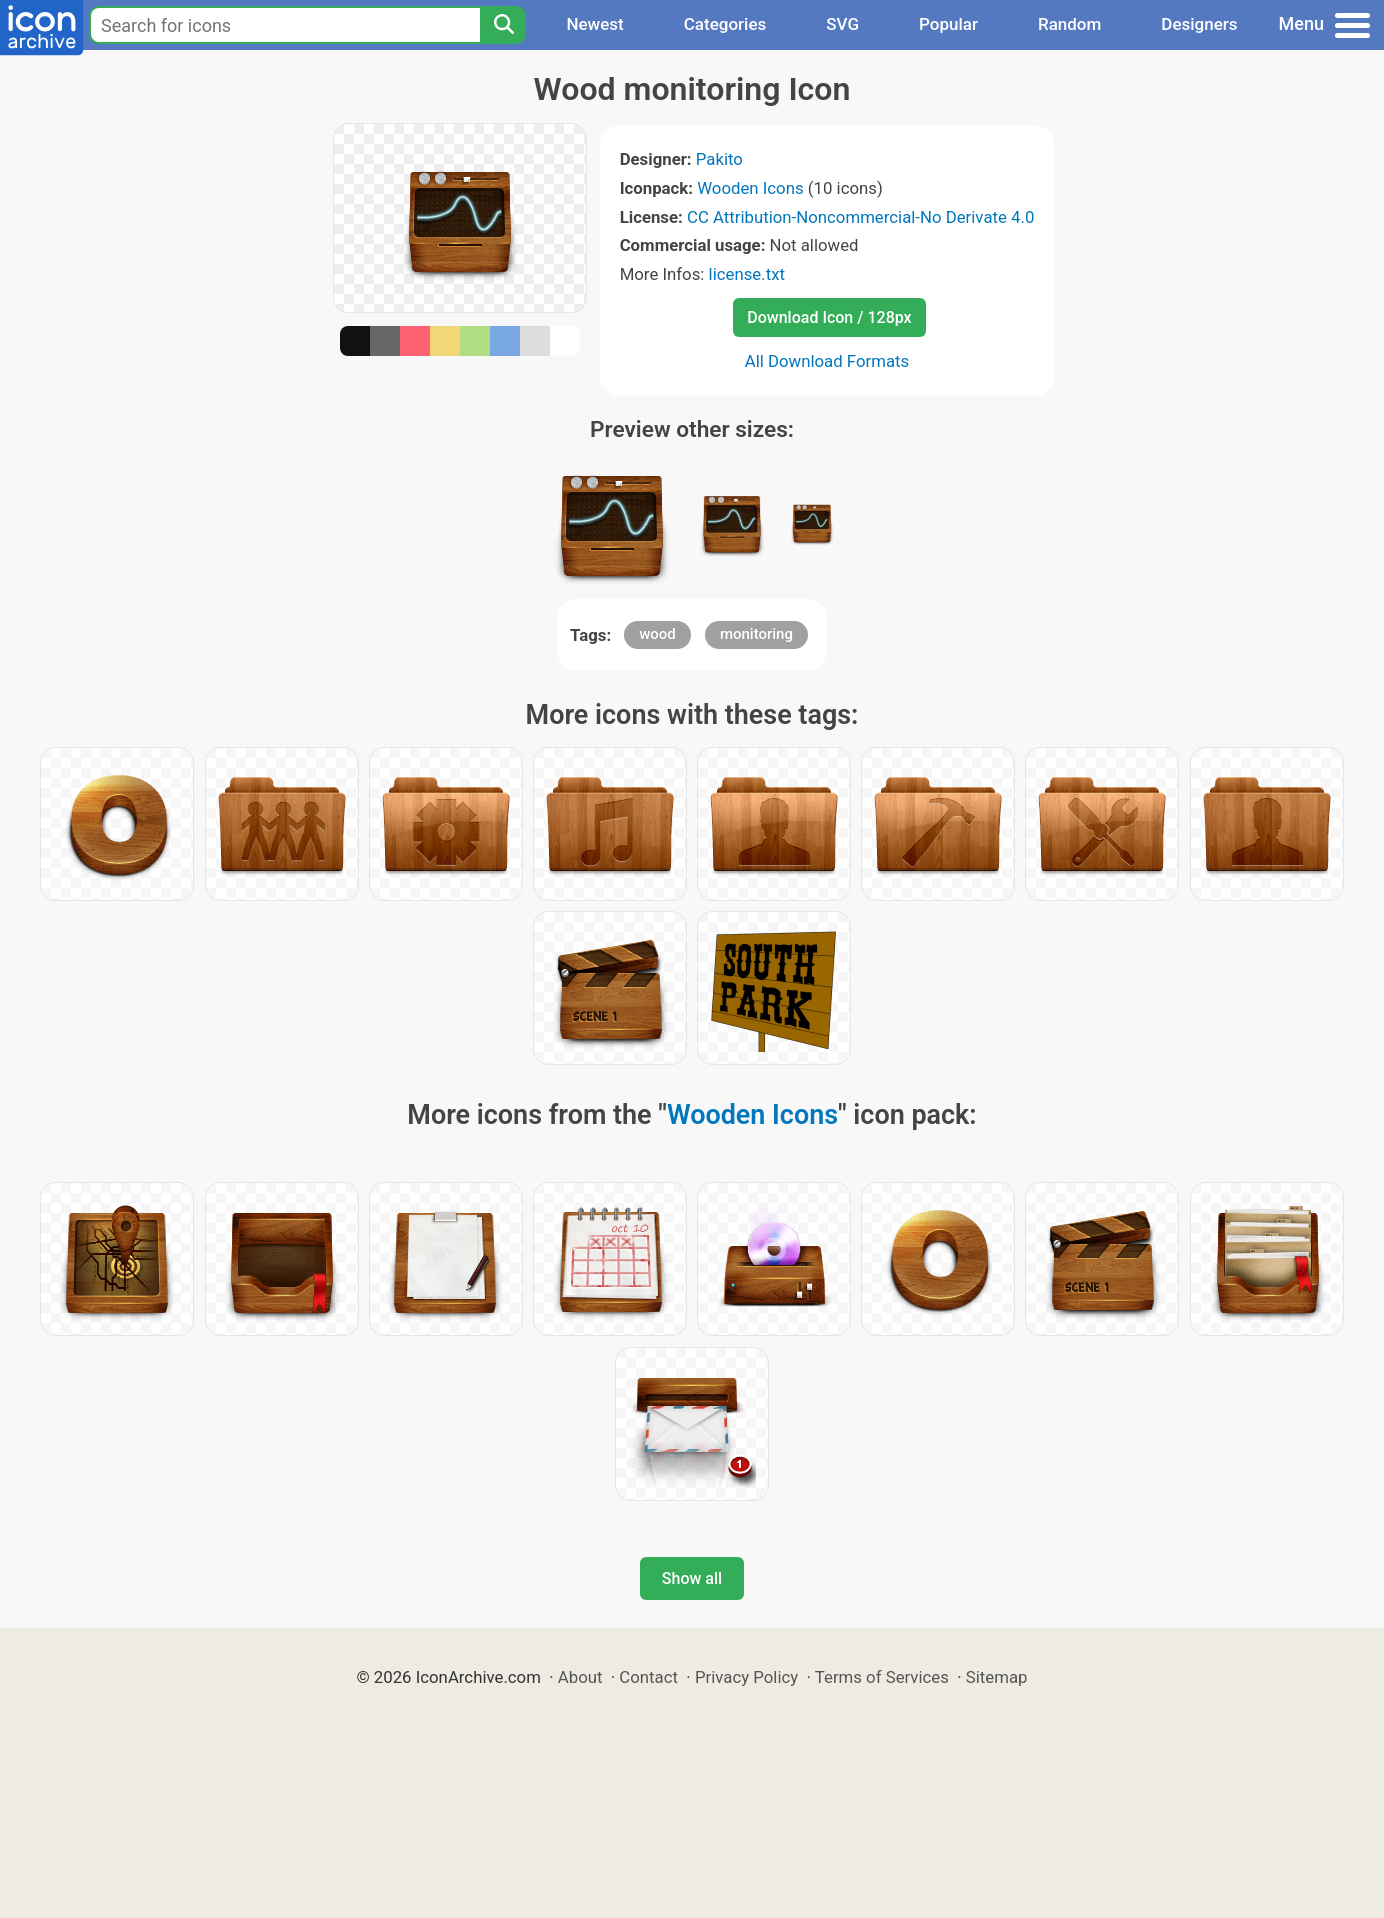 The width and height of the screenshot is (1384, 1918). I want to click on Privacy Policy, so click(746, 1677).